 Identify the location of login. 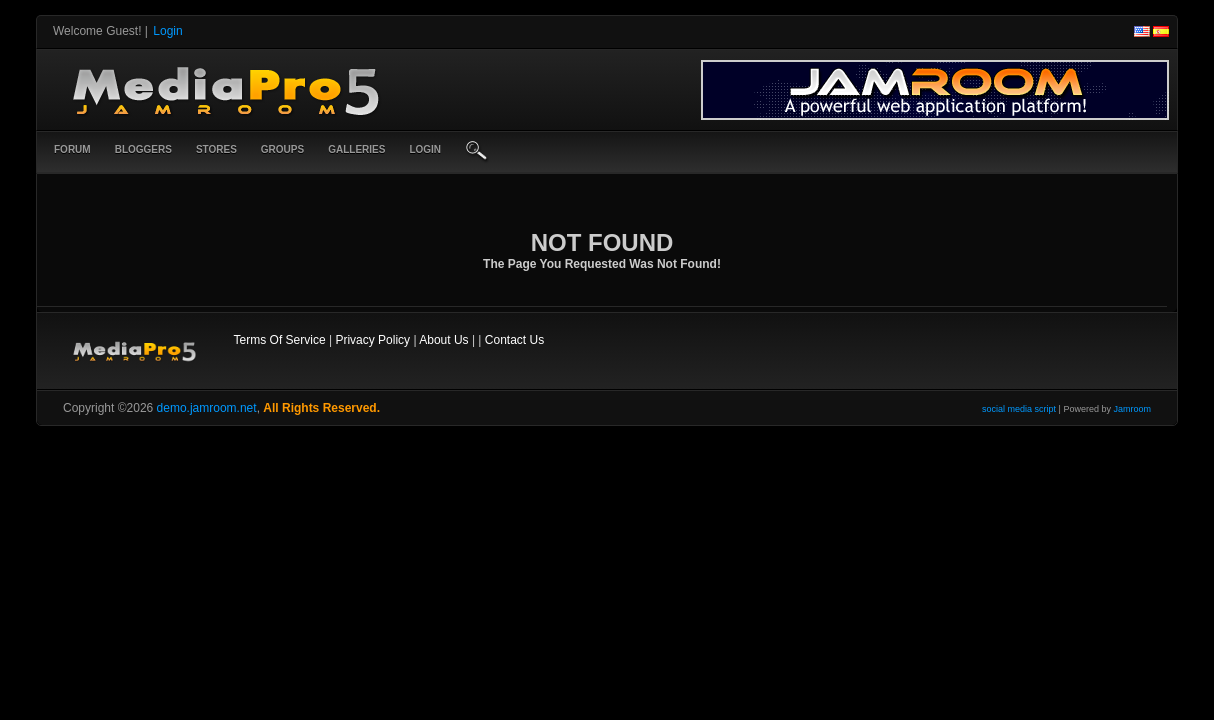
(425, 149).